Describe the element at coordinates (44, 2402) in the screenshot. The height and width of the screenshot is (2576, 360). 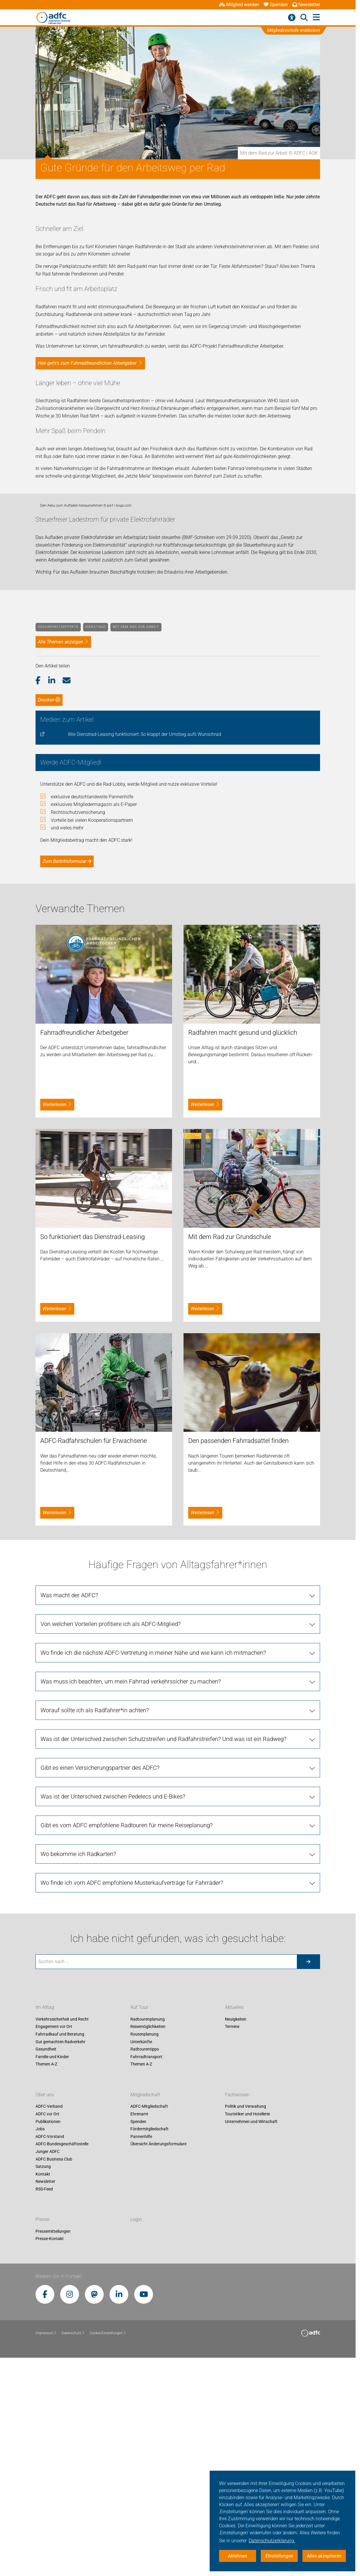
I see `RSS-Feed` at that location.